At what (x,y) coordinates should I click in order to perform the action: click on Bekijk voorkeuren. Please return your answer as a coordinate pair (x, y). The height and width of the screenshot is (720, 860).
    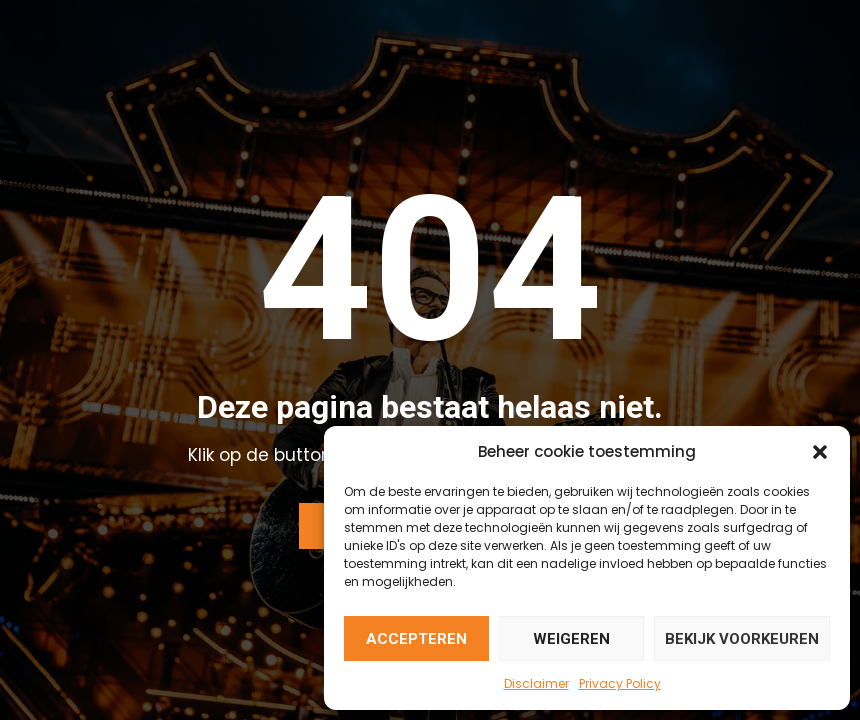
    Looking at the image, I should click on (742, 639).